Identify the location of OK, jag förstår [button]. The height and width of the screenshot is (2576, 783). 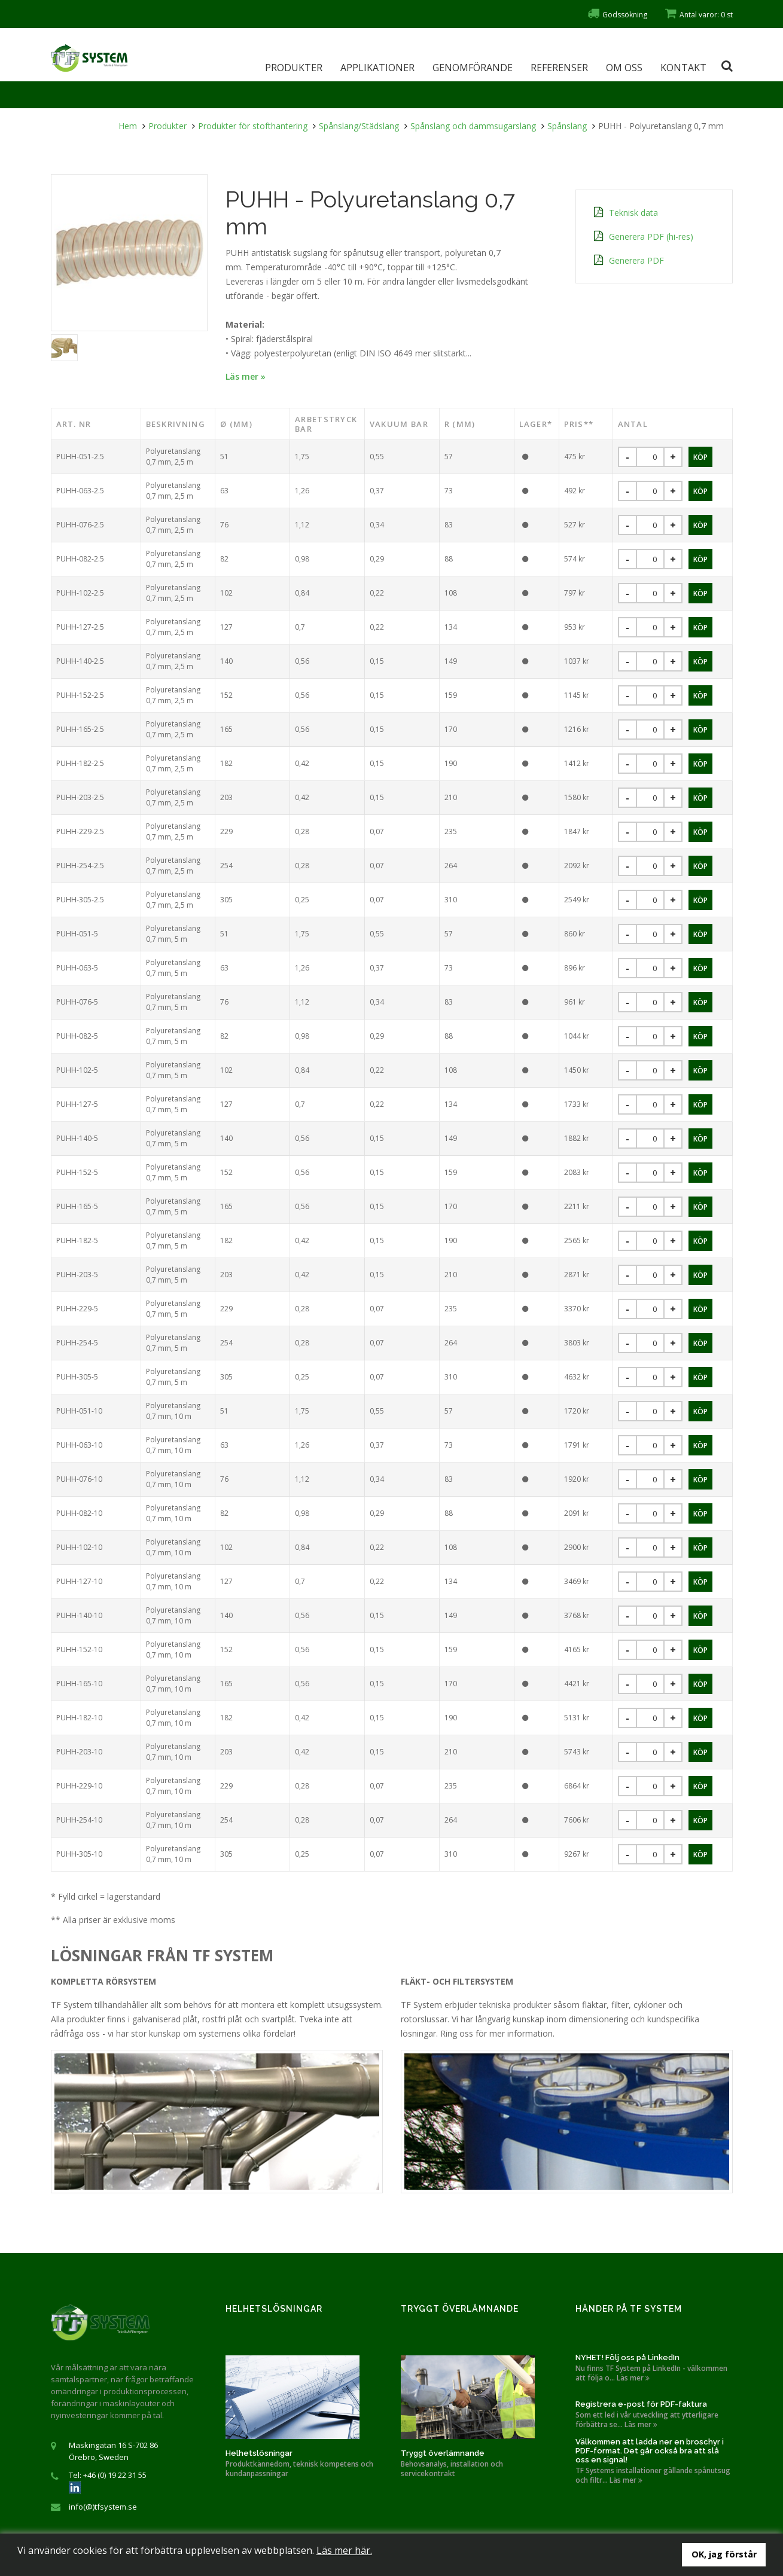
(724, 2554).